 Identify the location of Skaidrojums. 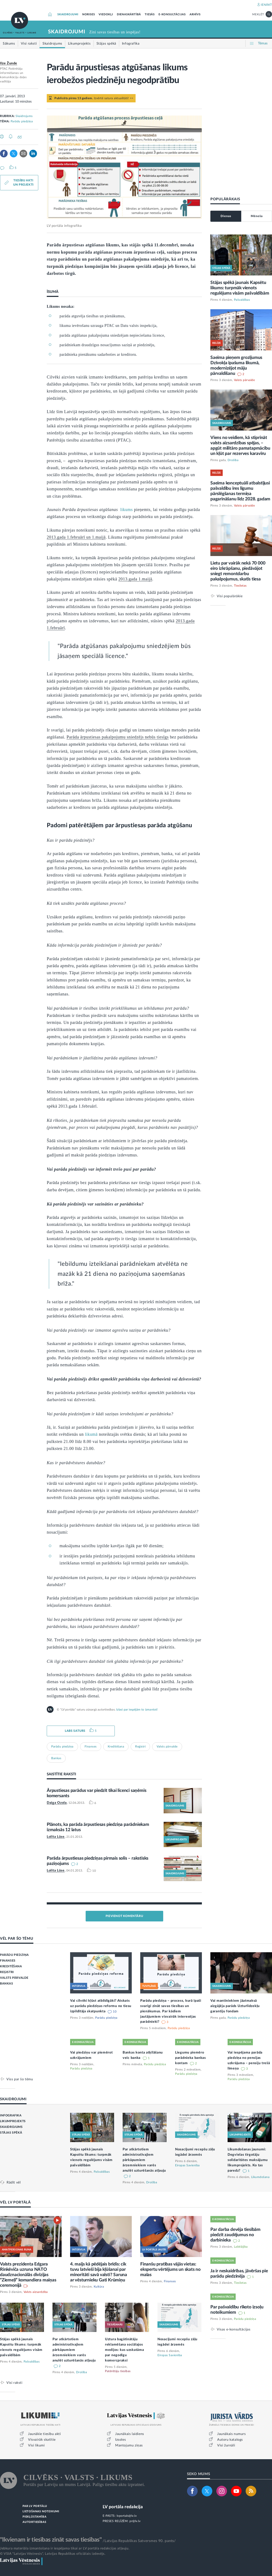
(24, 116).